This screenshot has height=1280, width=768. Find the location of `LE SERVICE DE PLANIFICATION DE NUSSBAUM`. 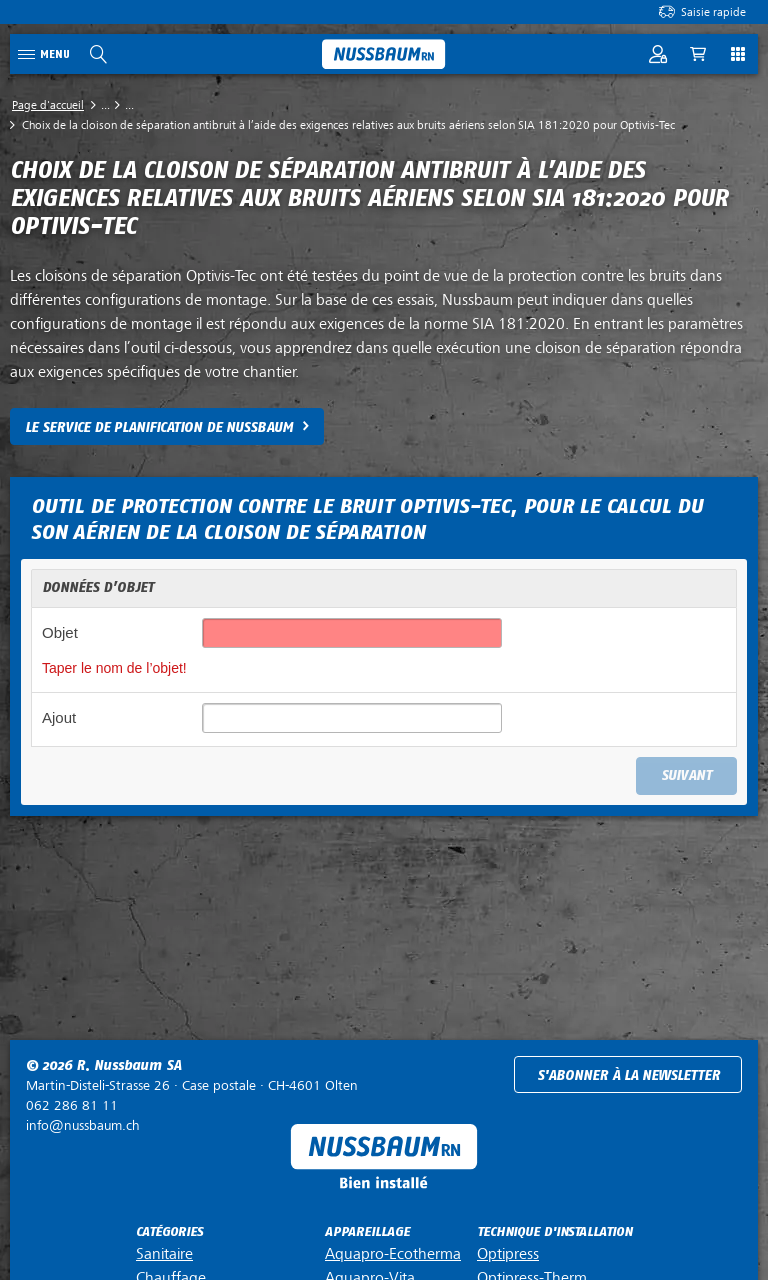

LE SERVICE DE PLANIFICATION DE NUSSBAUM is located at coordinates (159, 427).